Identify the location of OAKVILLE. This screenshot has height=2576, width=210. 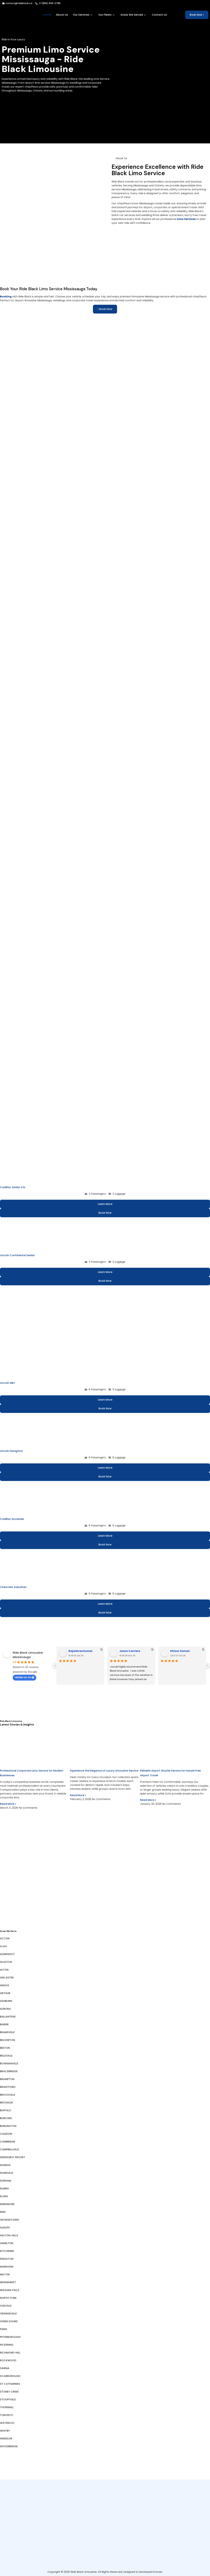
(6, 2306).